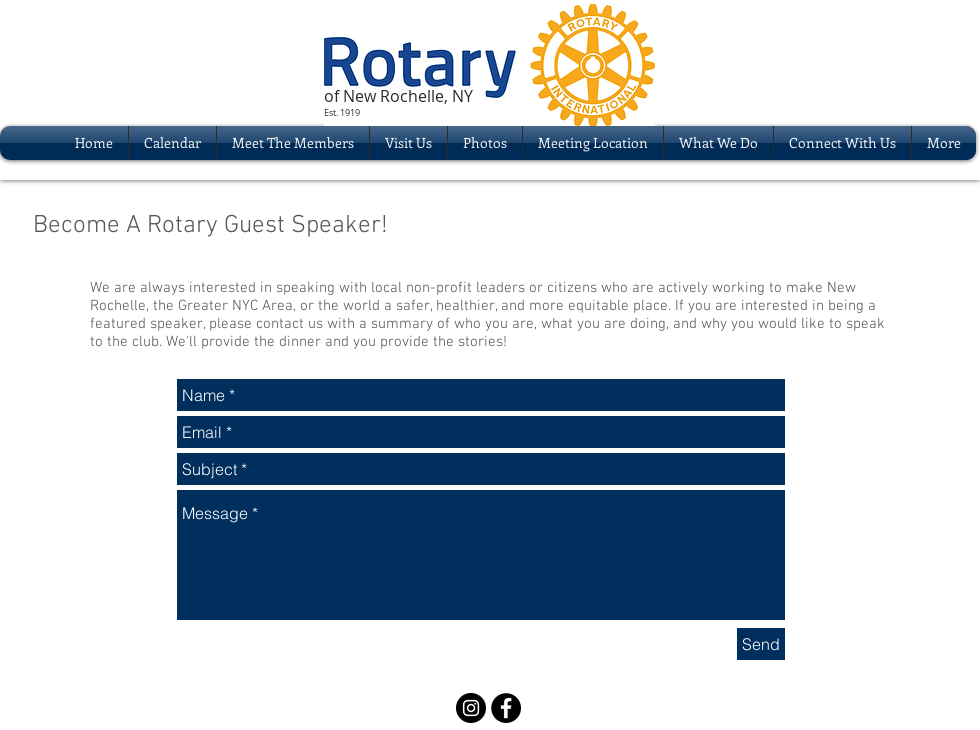  I want to click on [Facebook - Black Circle], so click(506, 708).